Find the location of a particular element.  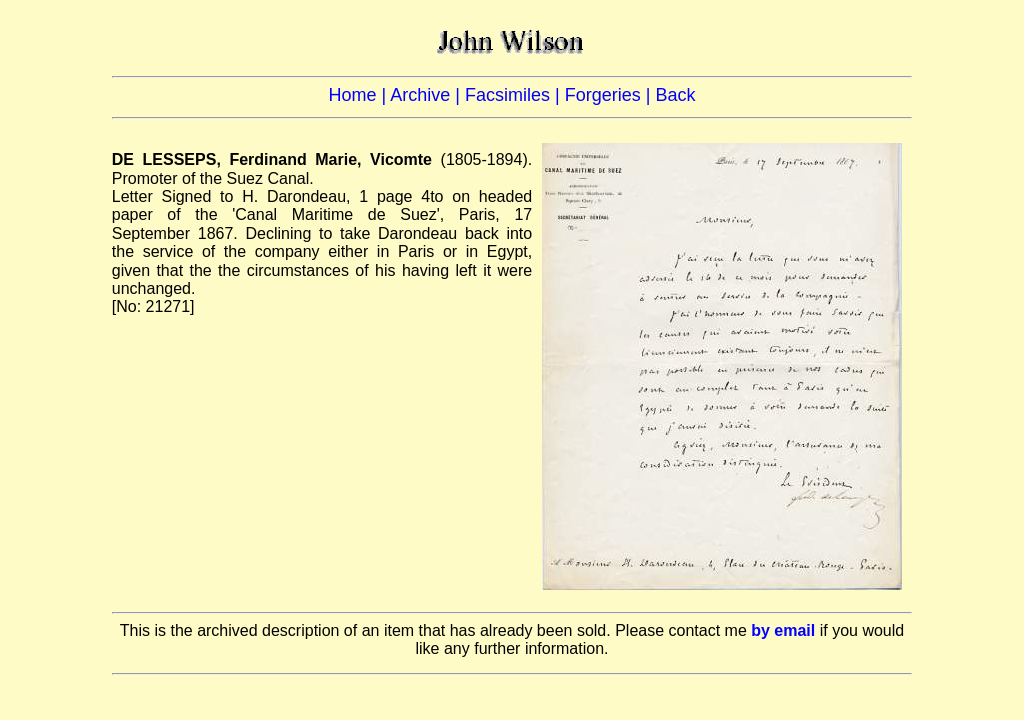

Archive | is located at coordinates (427, 95).